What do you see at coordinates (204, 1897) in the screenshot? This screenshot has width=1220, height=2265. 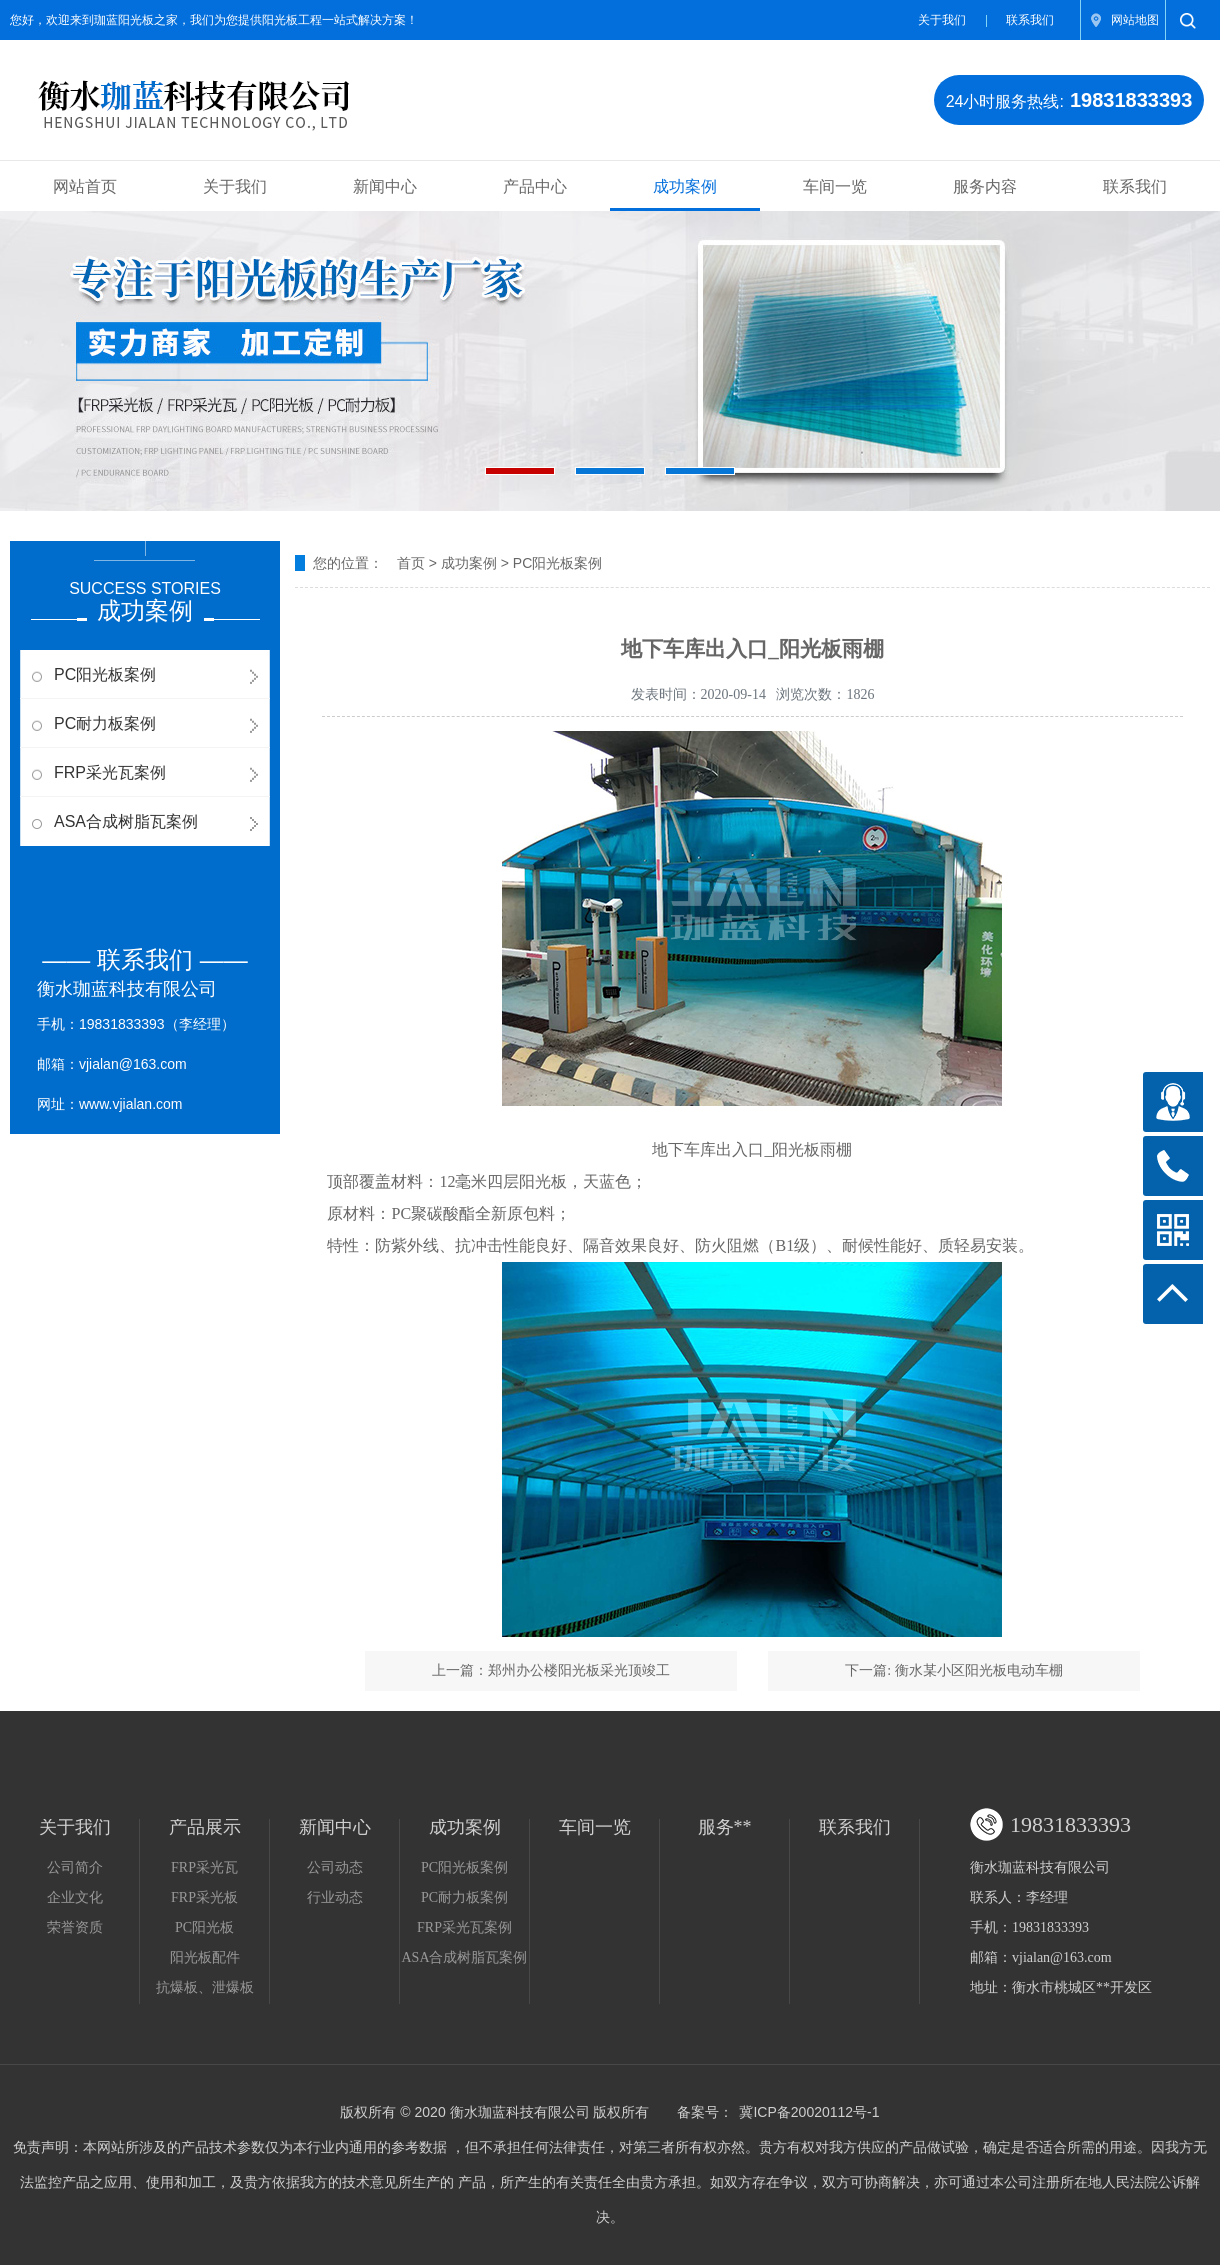 I see `FRP采光板` at bounding box center [204, 1897].